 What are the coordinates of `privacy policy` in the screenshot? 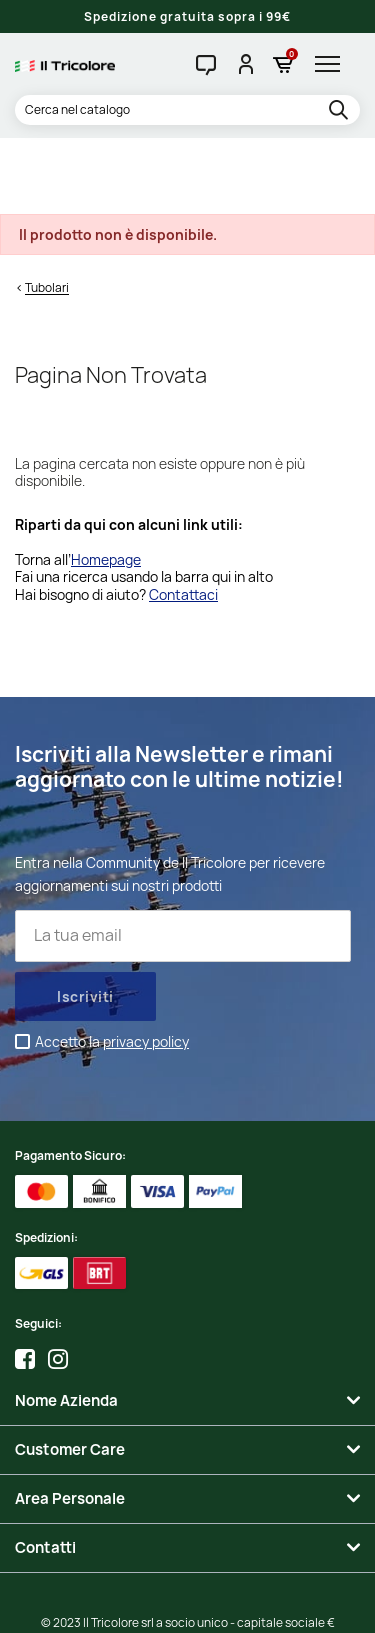 It's located at (146, 964).